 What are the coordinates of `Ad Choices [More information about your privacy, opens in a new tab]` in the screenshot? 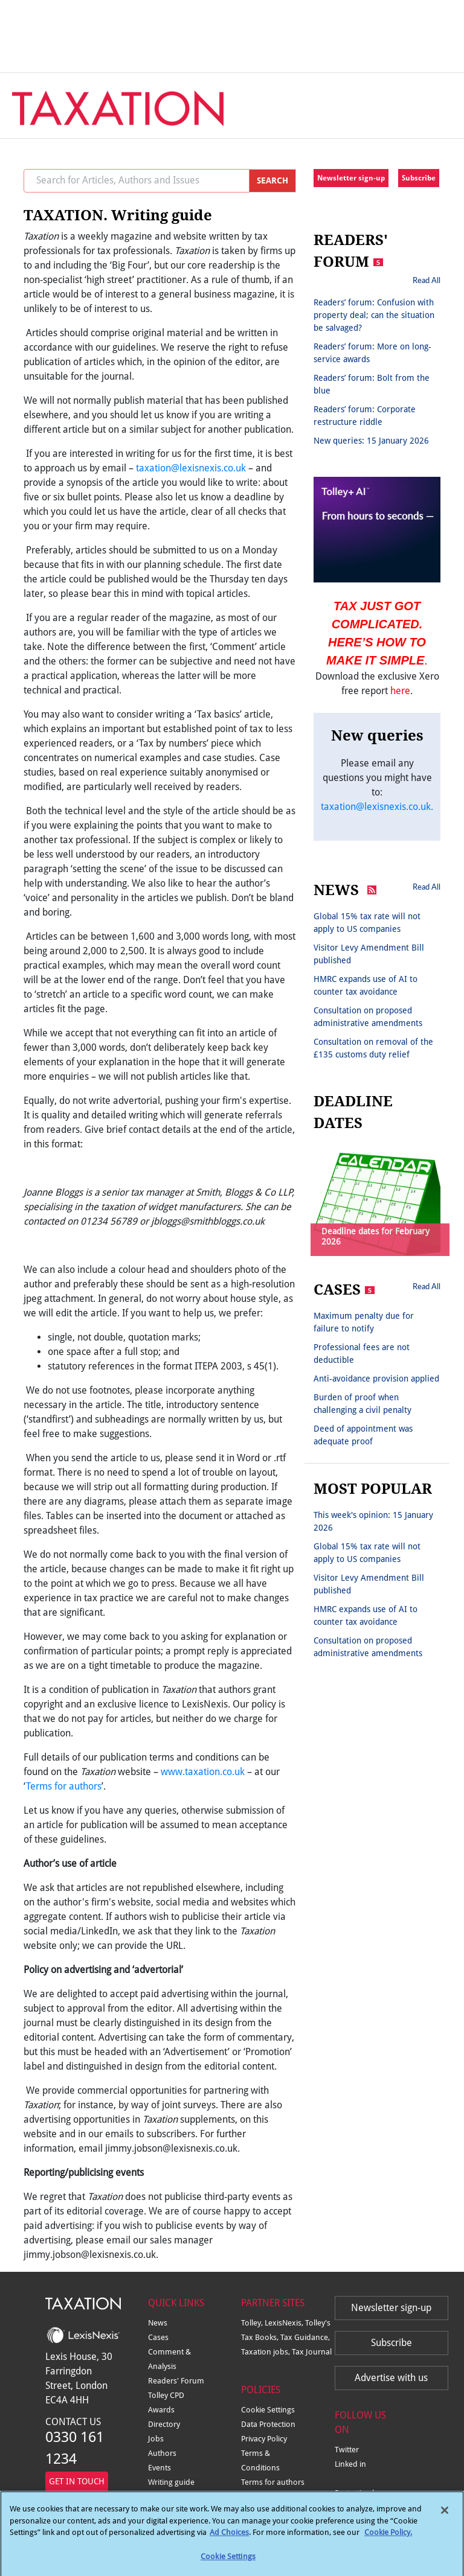 It's located at (229, 2538).